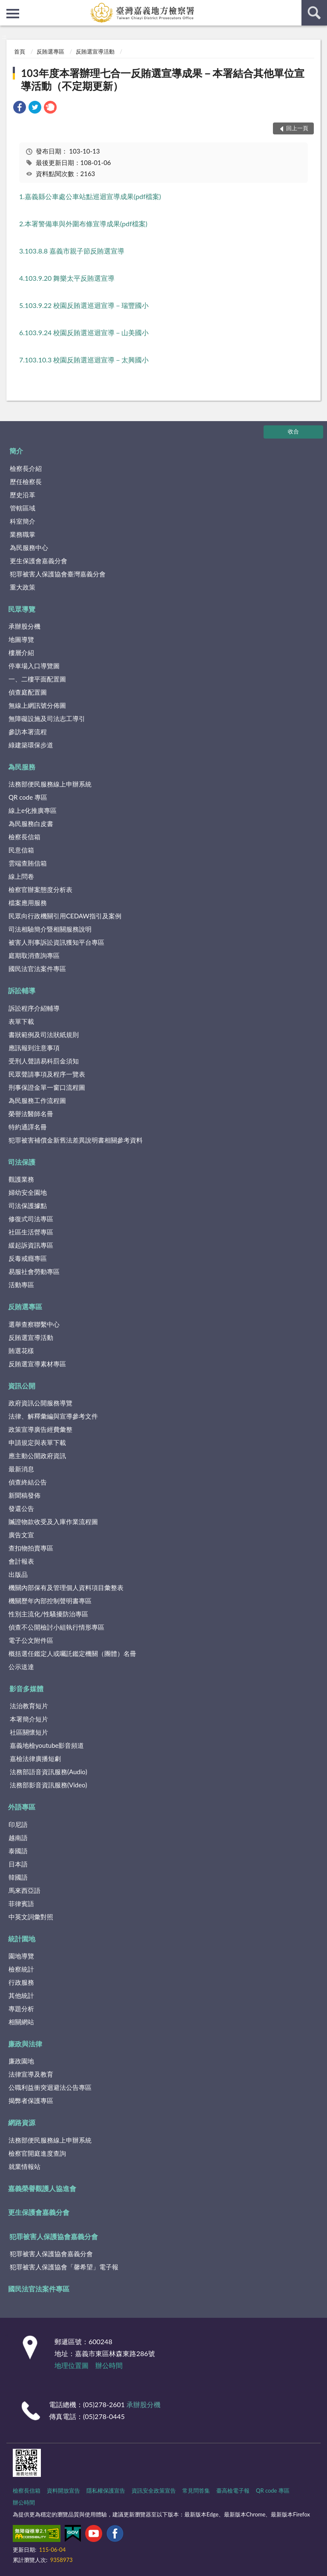 This screenshot has height=2576, width=327. I want to click on 3.103.8.8 嘉義市親子節反賄選宣導, so click(71, 251).